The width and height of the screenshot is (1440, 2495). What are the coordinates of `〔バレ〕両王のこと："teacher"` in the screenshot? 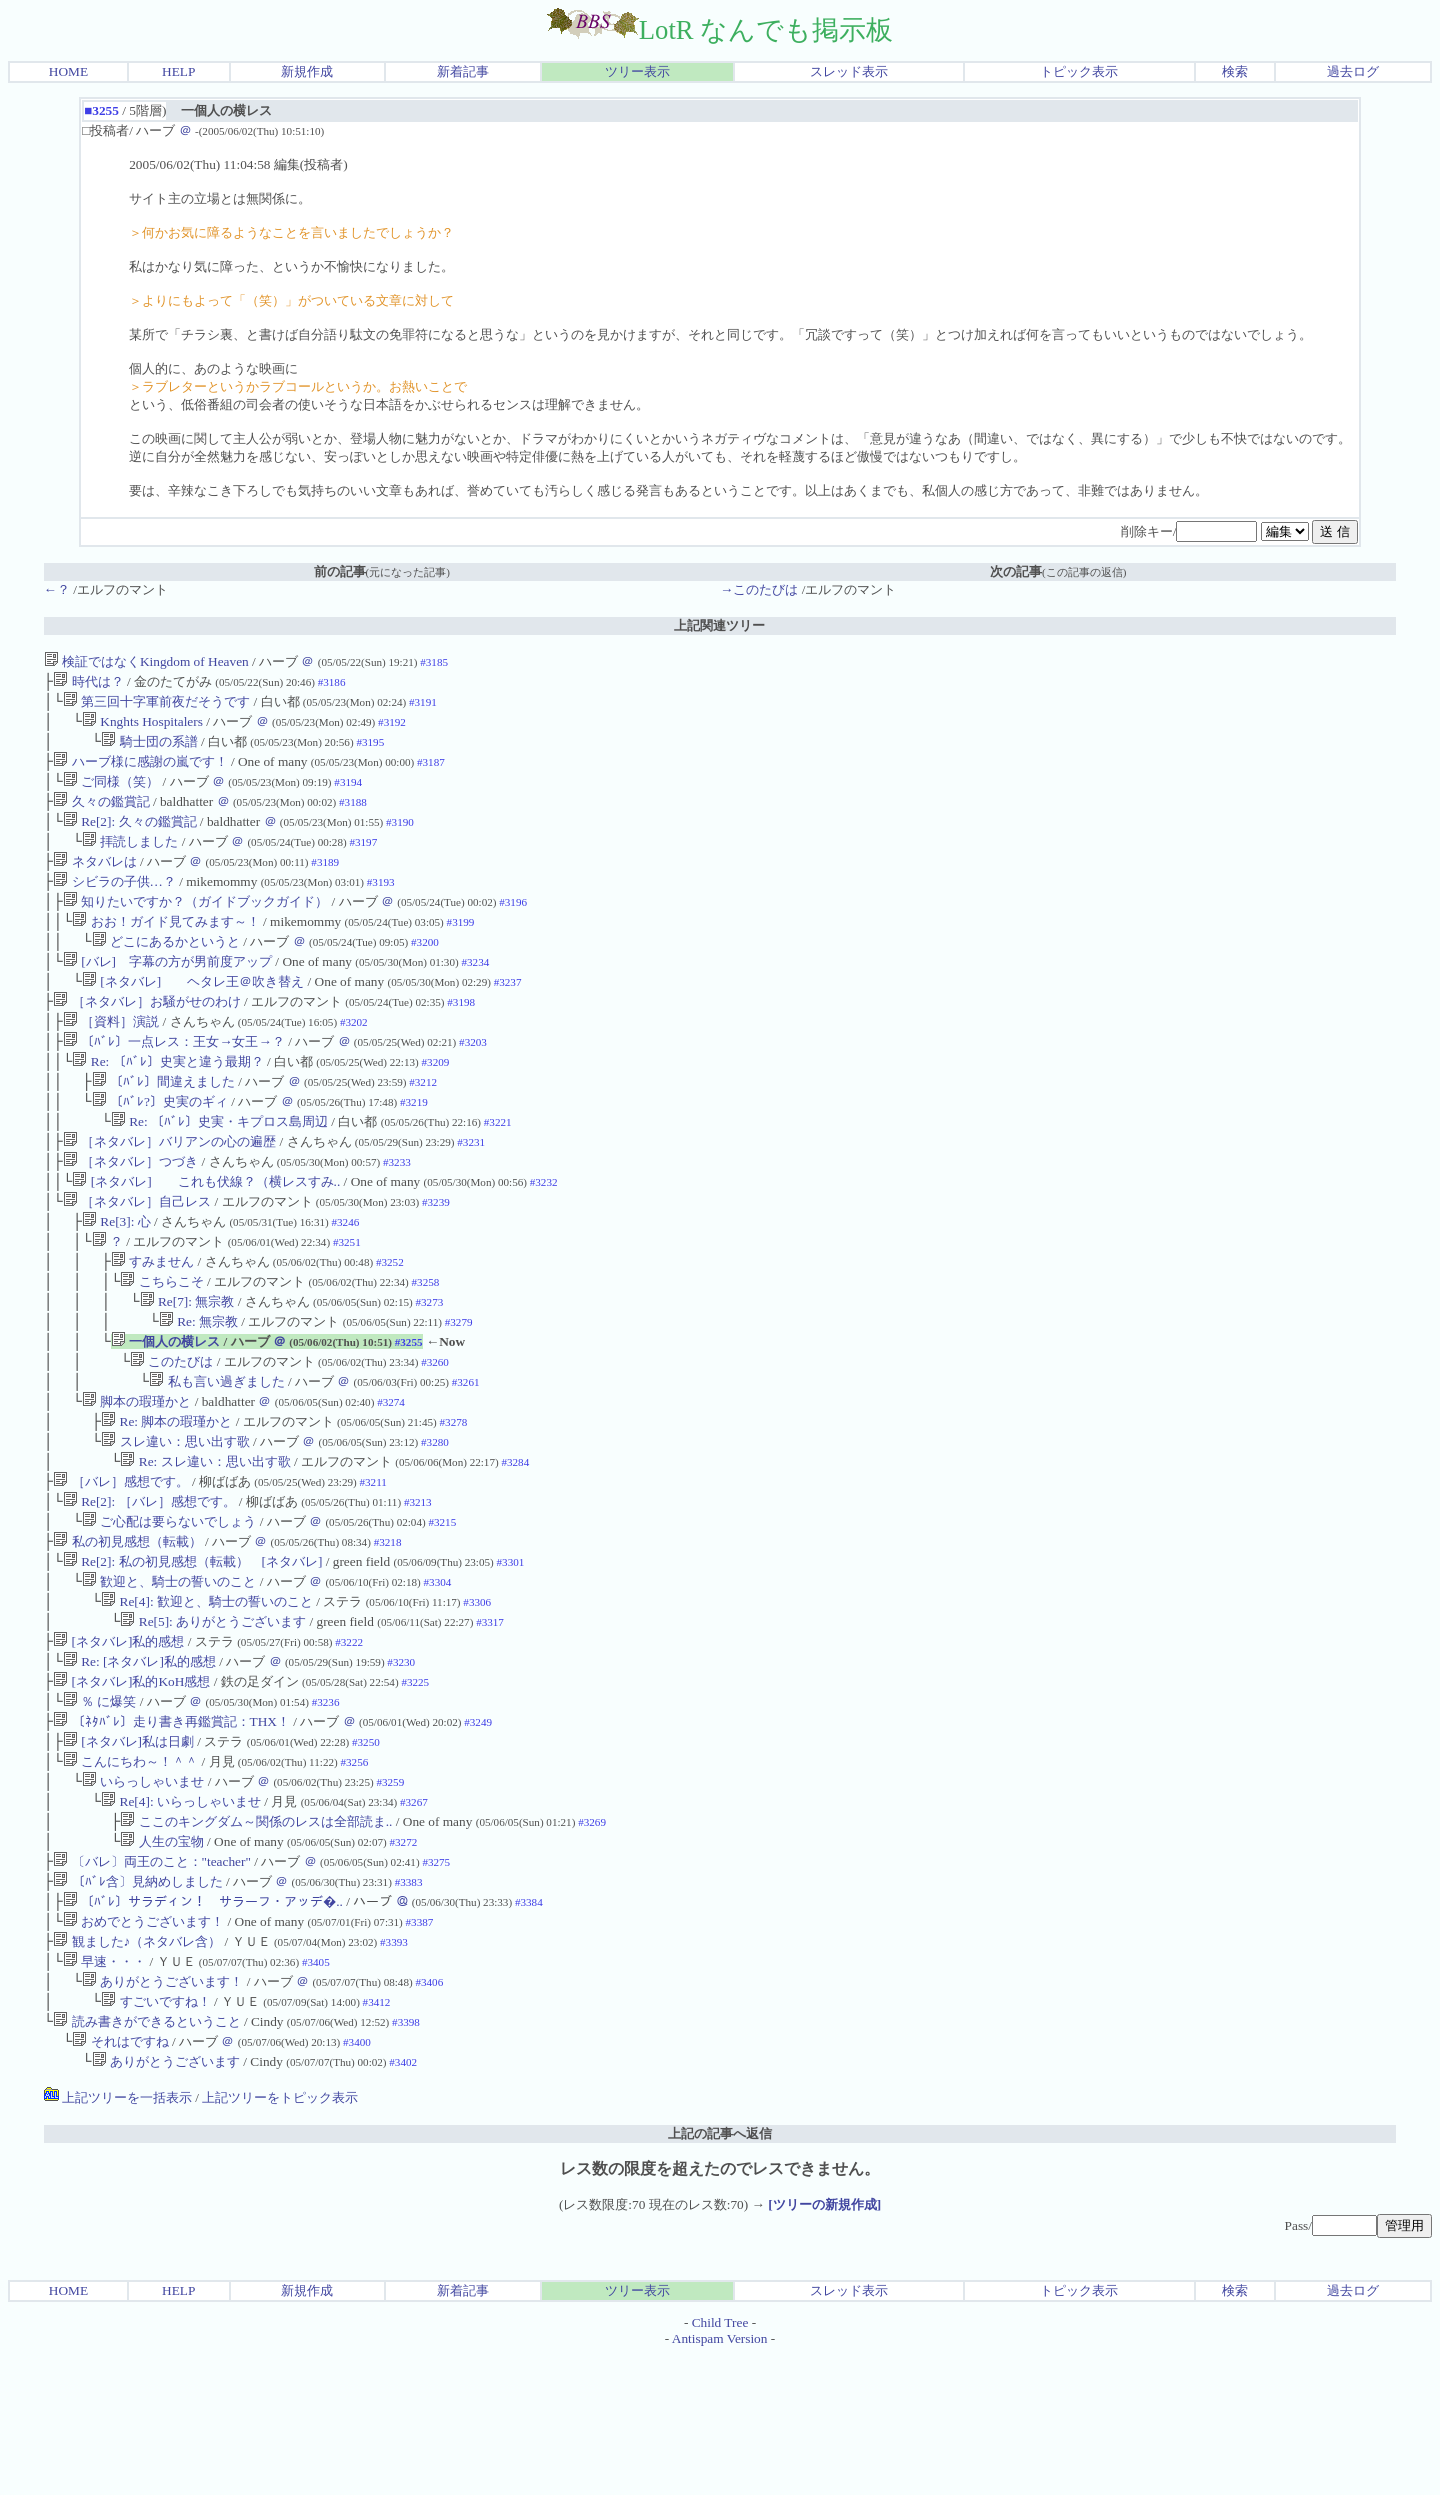 It's located at (152, 1981).